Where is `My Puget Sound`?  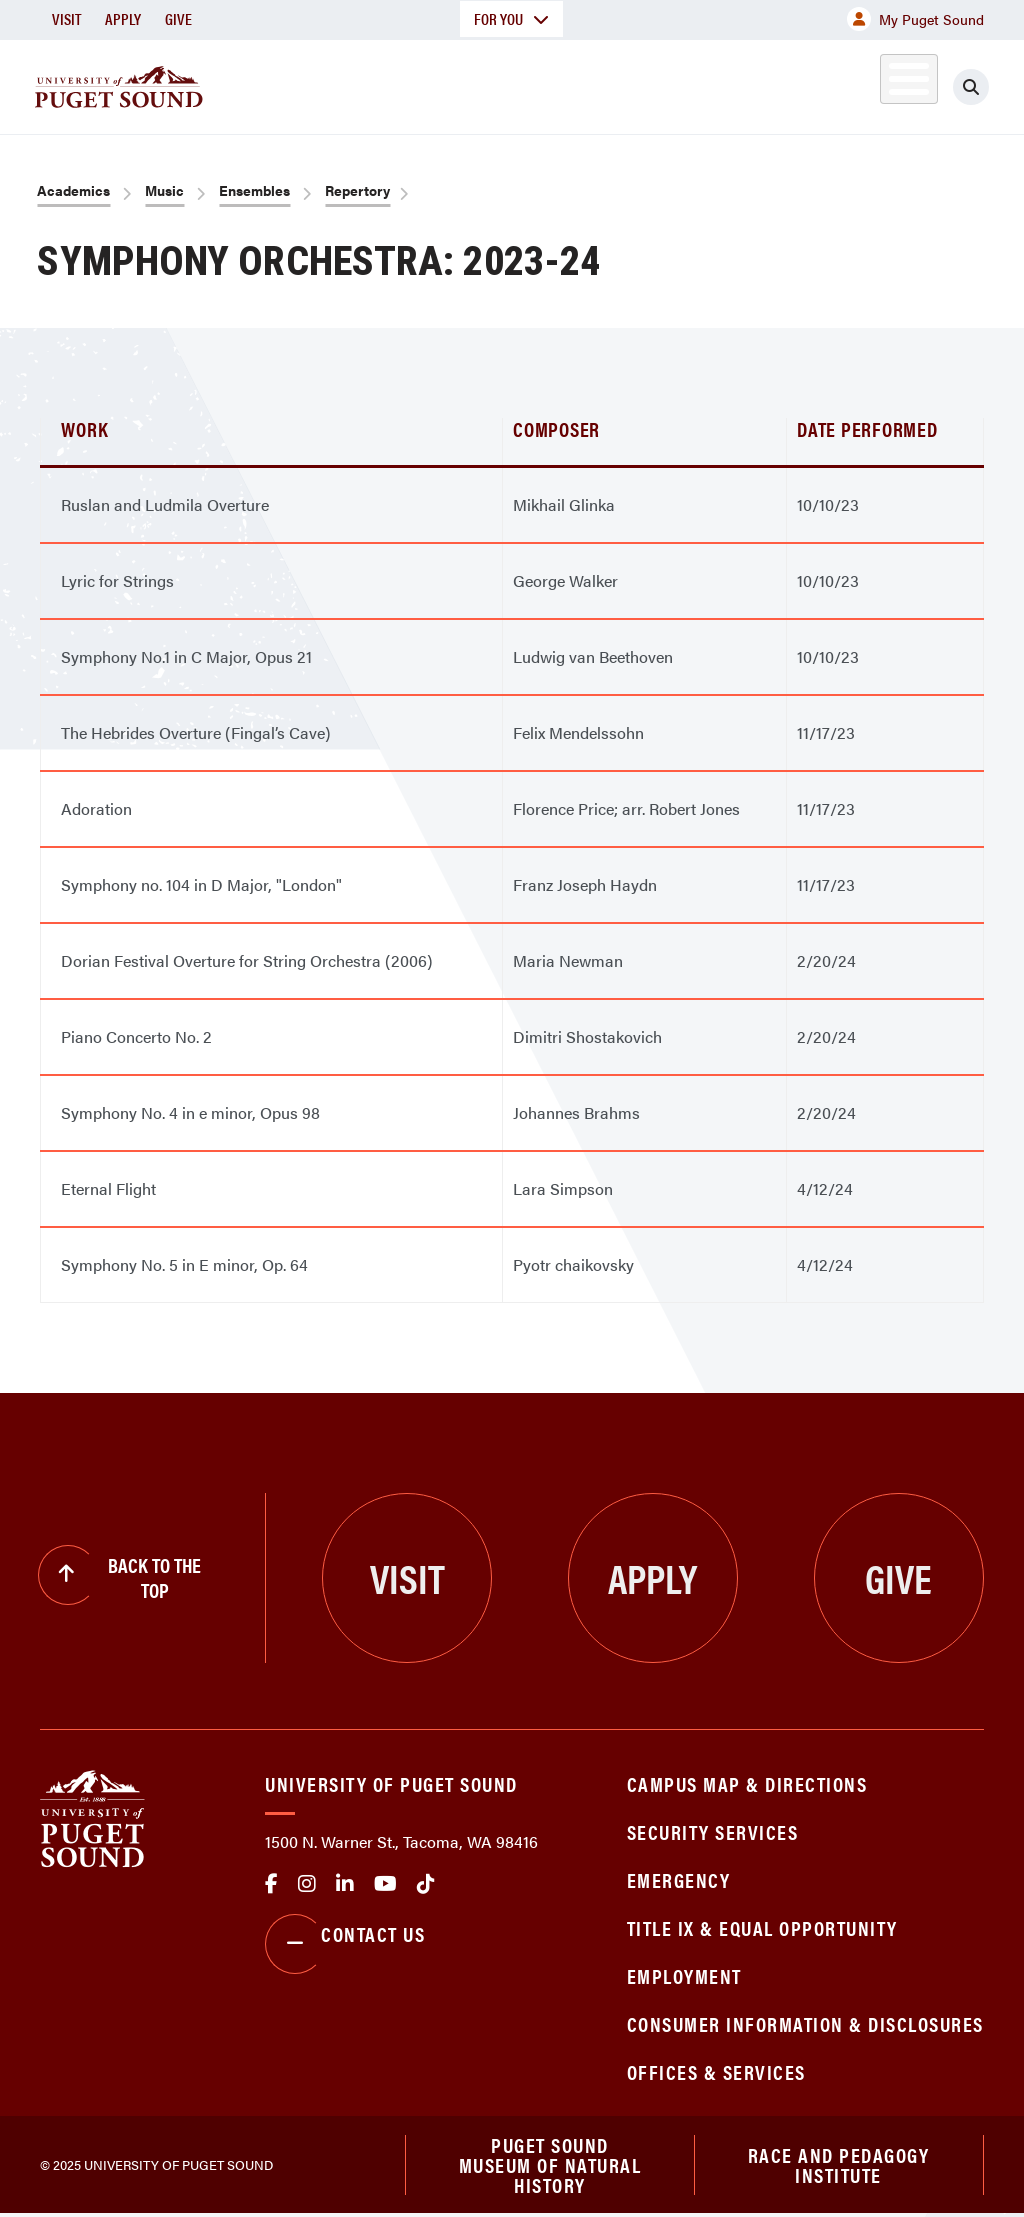 My Puget Sound is located at coordinates (915, 19).